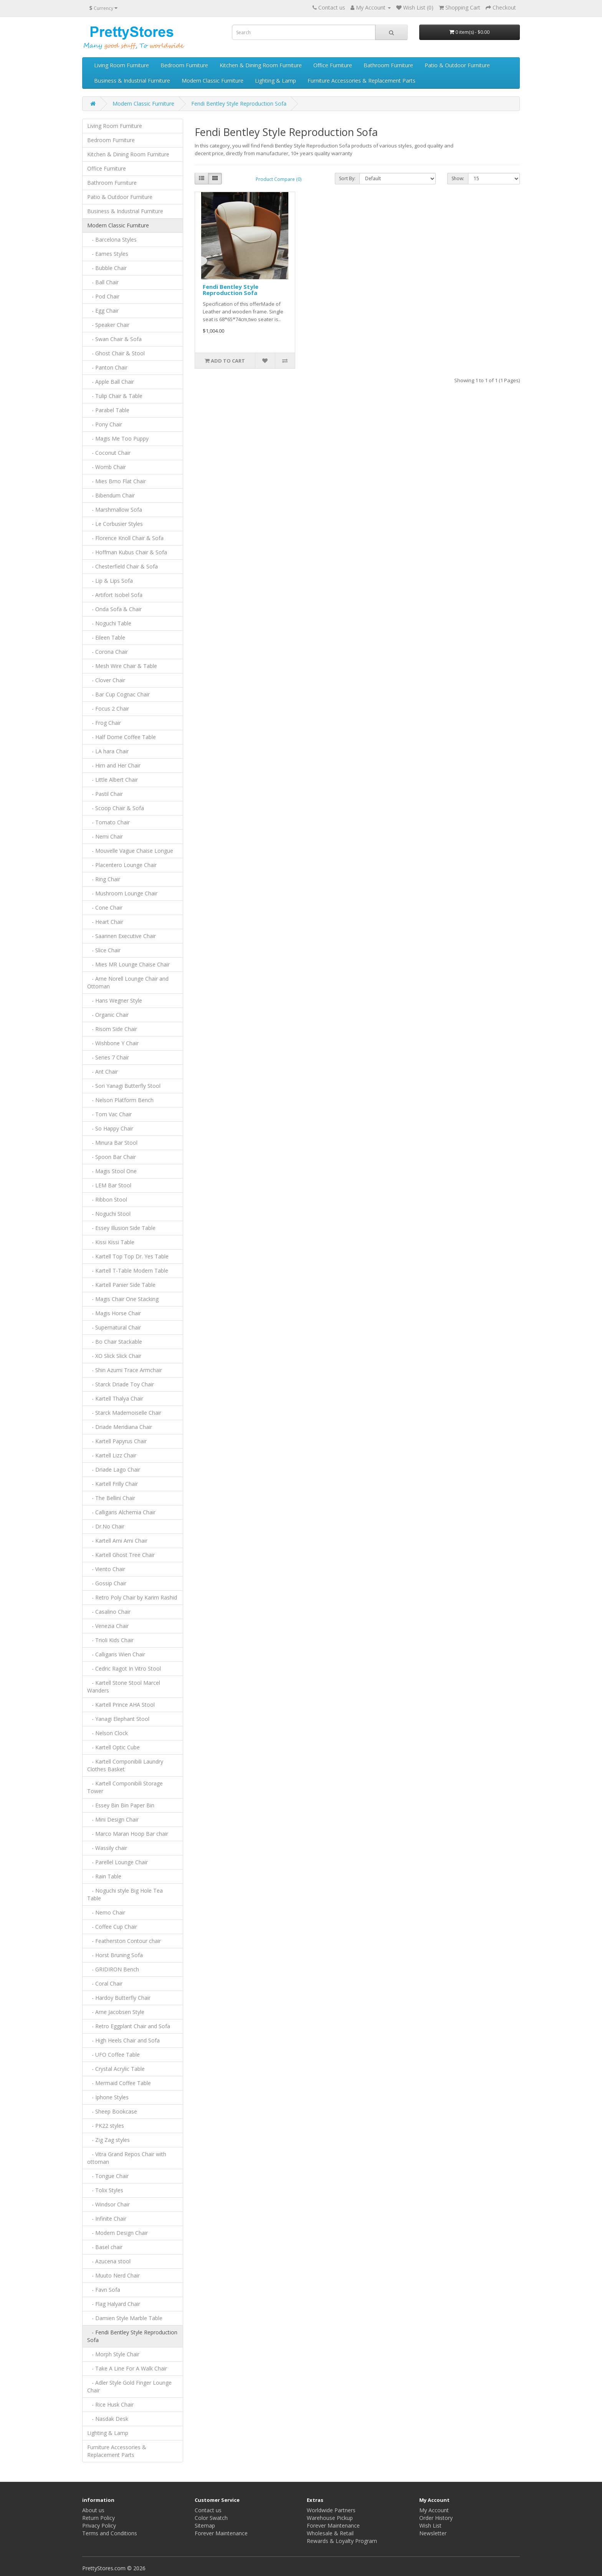 The image size is (602, 2576). I want to click on - Womb Chair, so click(106, 467).